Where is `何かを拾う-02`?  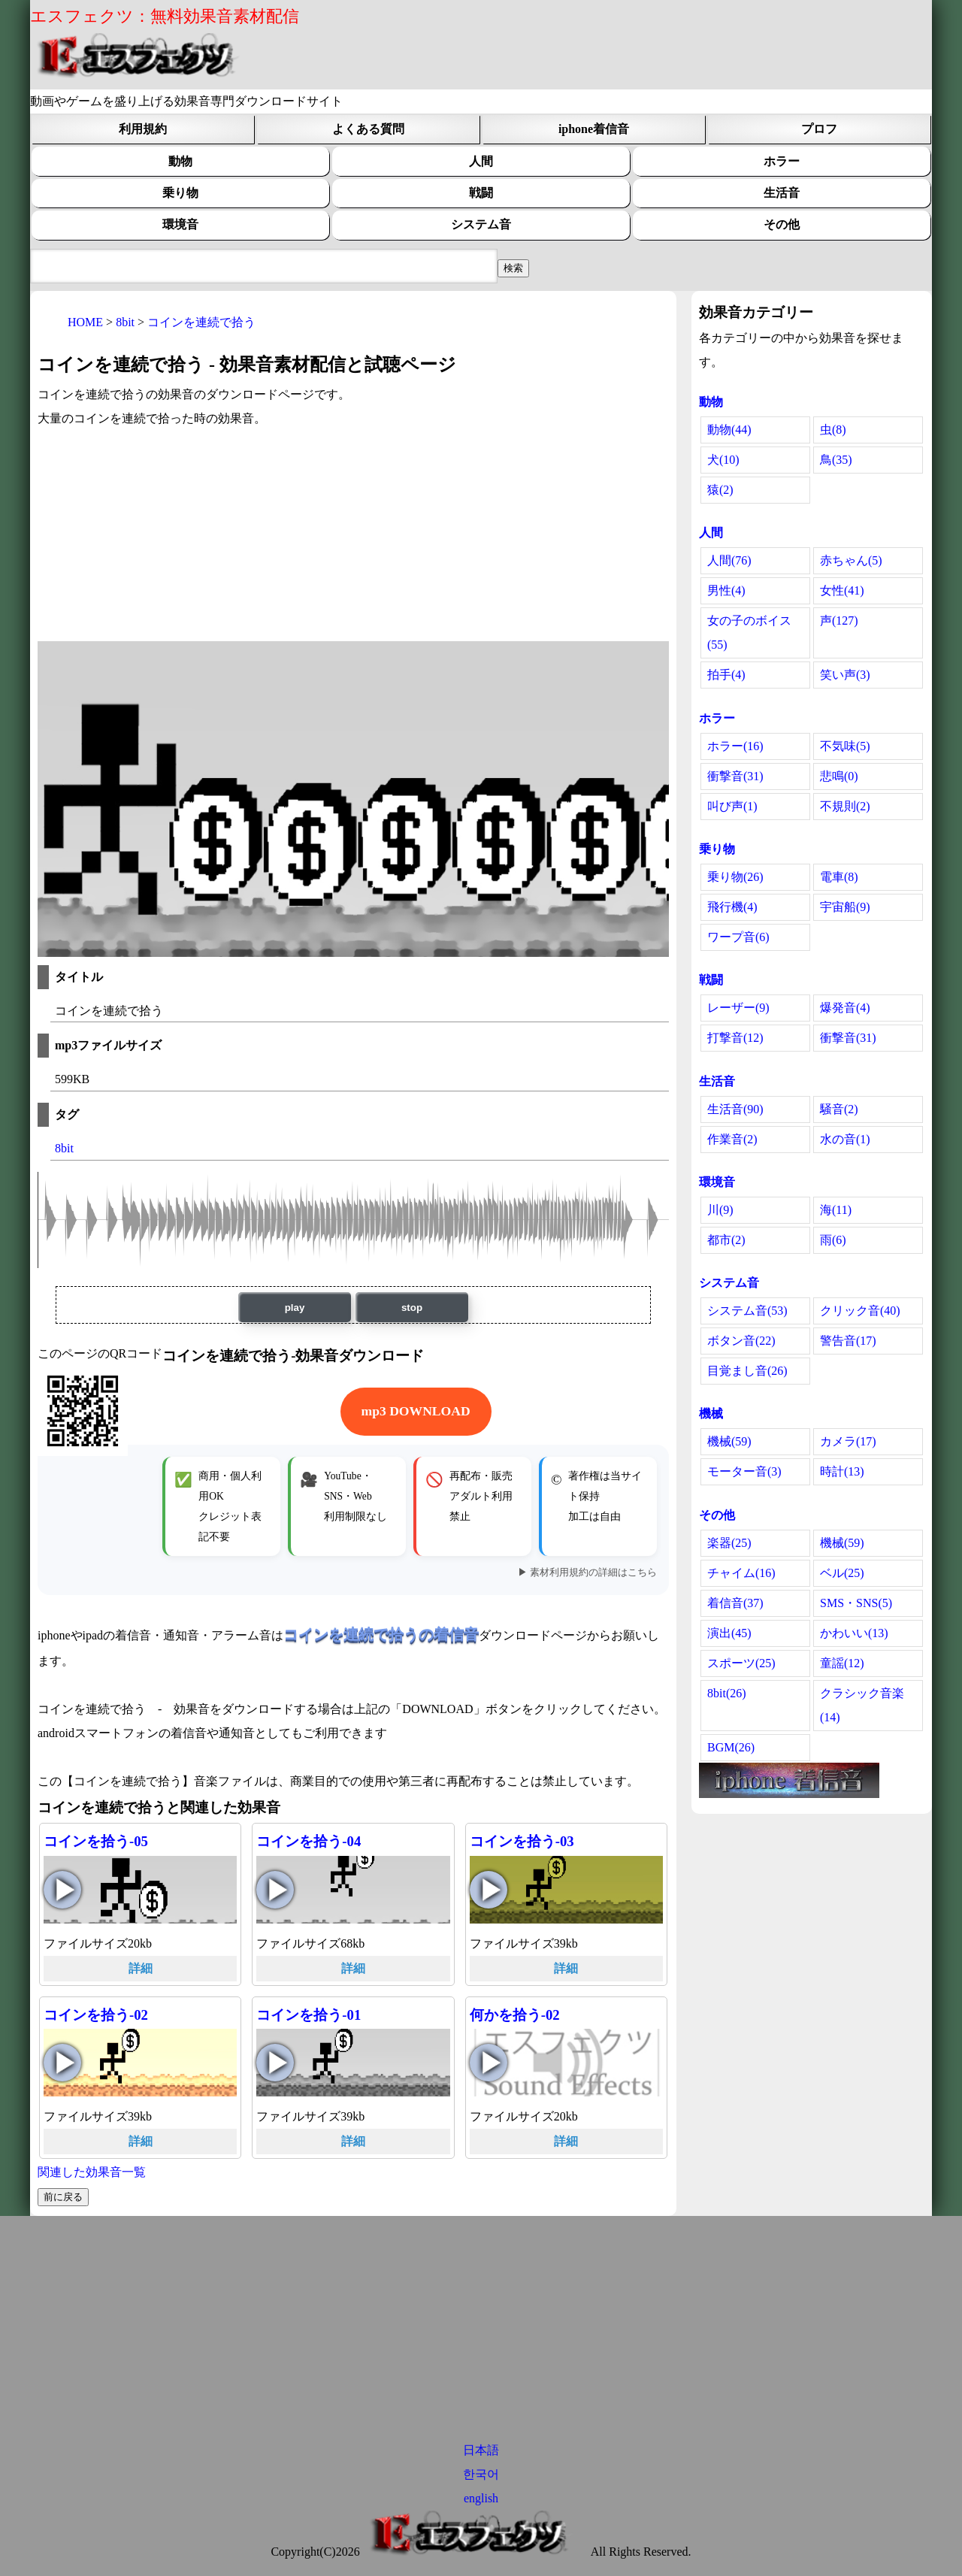 何かを拾う-02 is located at coordinates (515, 2015).